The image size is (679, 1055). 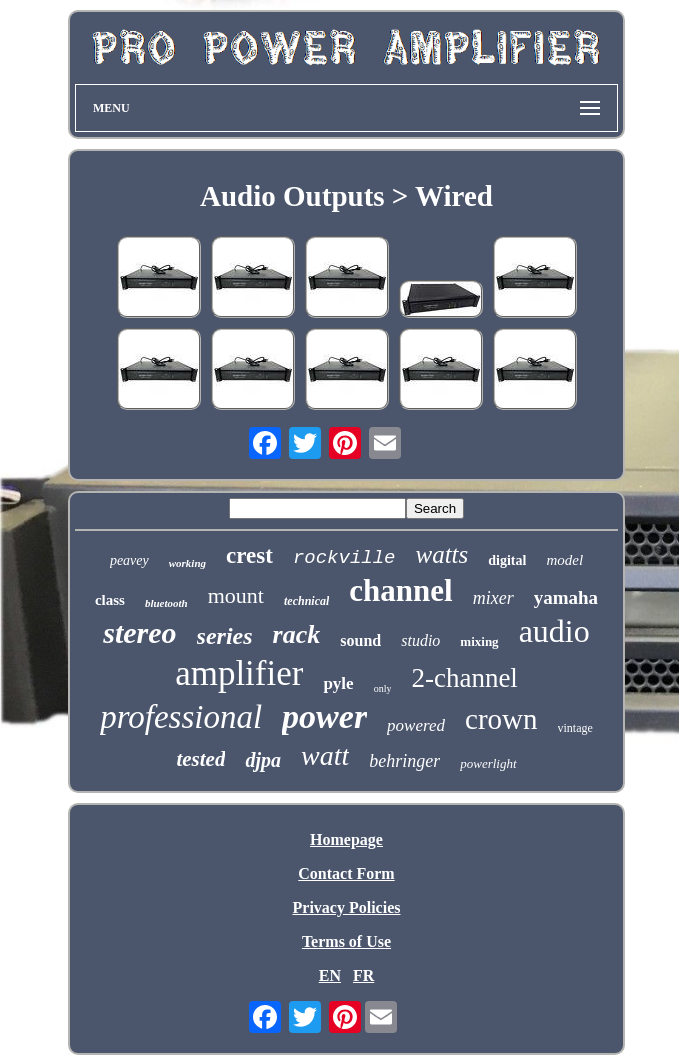 I want to click on Homepage, so click(x=346, y=839).